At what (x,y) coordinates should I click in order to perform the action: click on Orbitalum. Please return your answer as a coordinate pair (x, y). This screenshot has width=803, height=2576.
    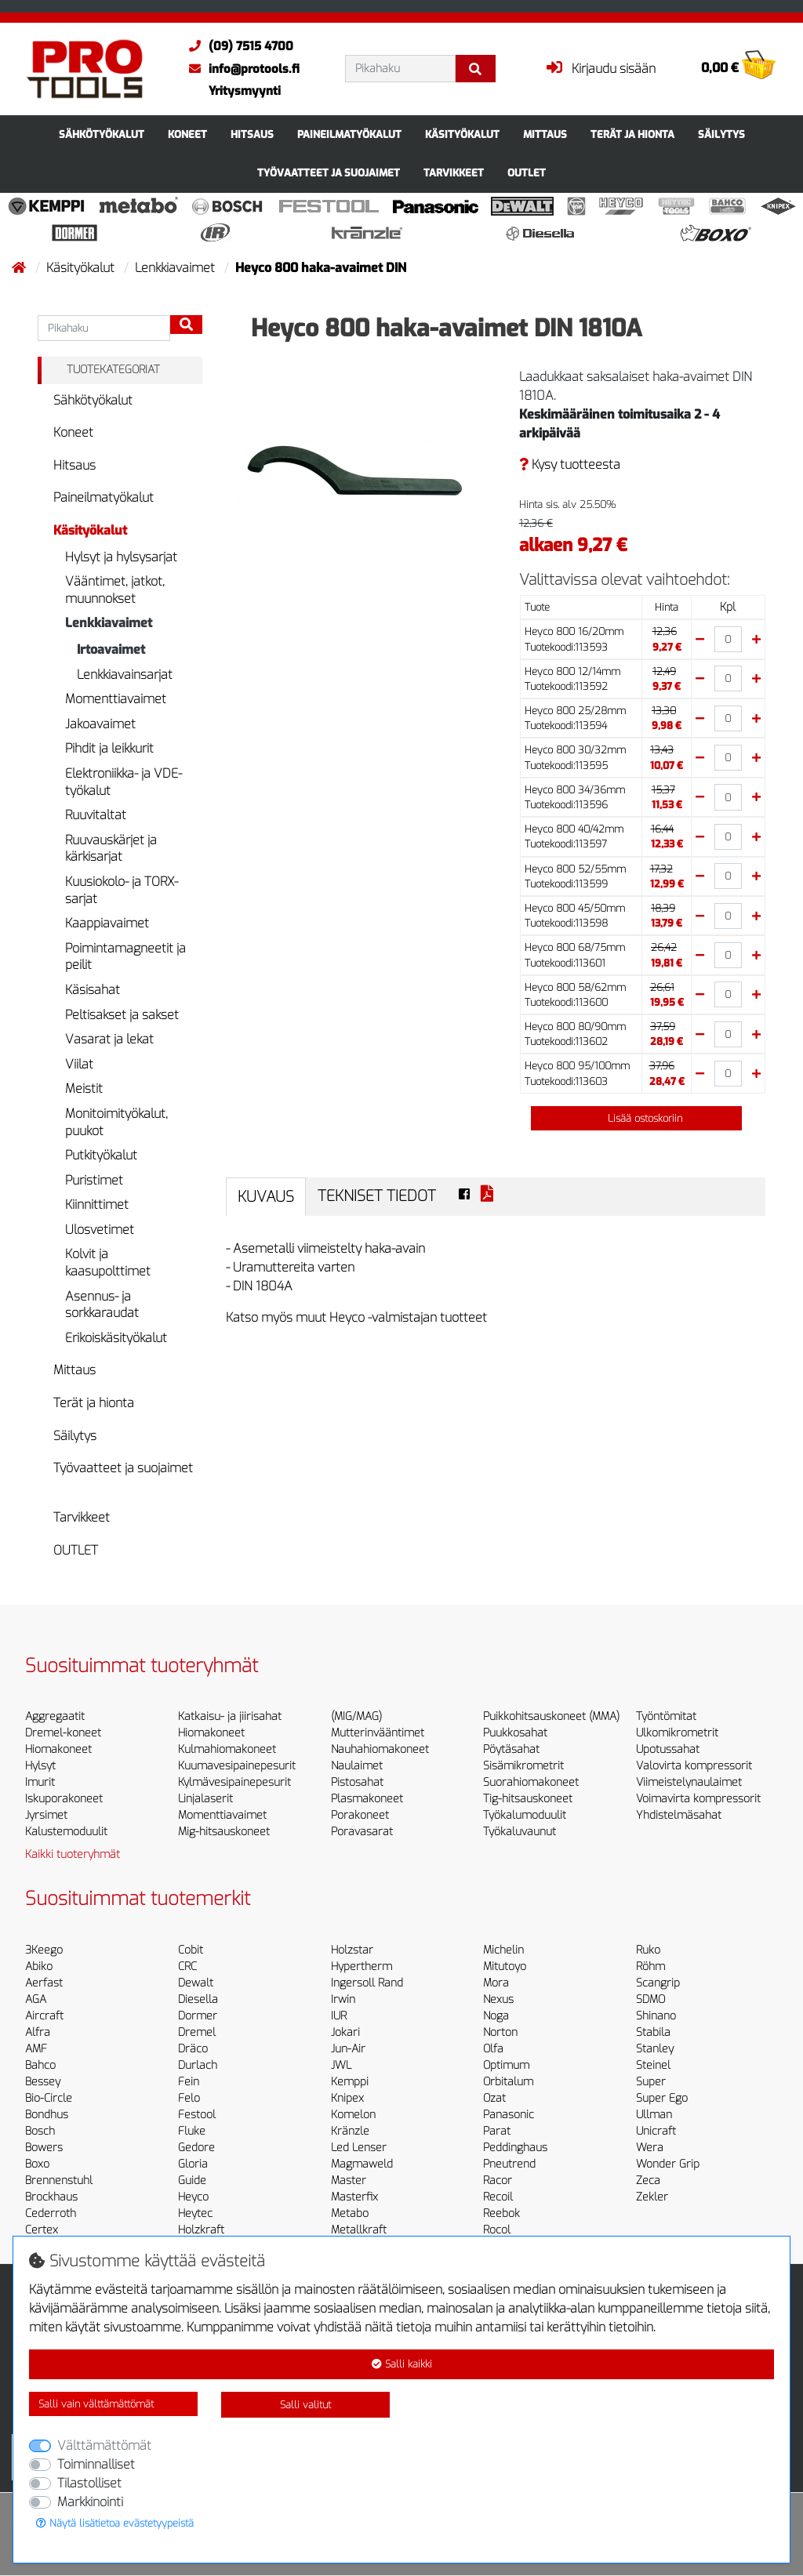
    Looking at the image, I should click on (508, 2081).